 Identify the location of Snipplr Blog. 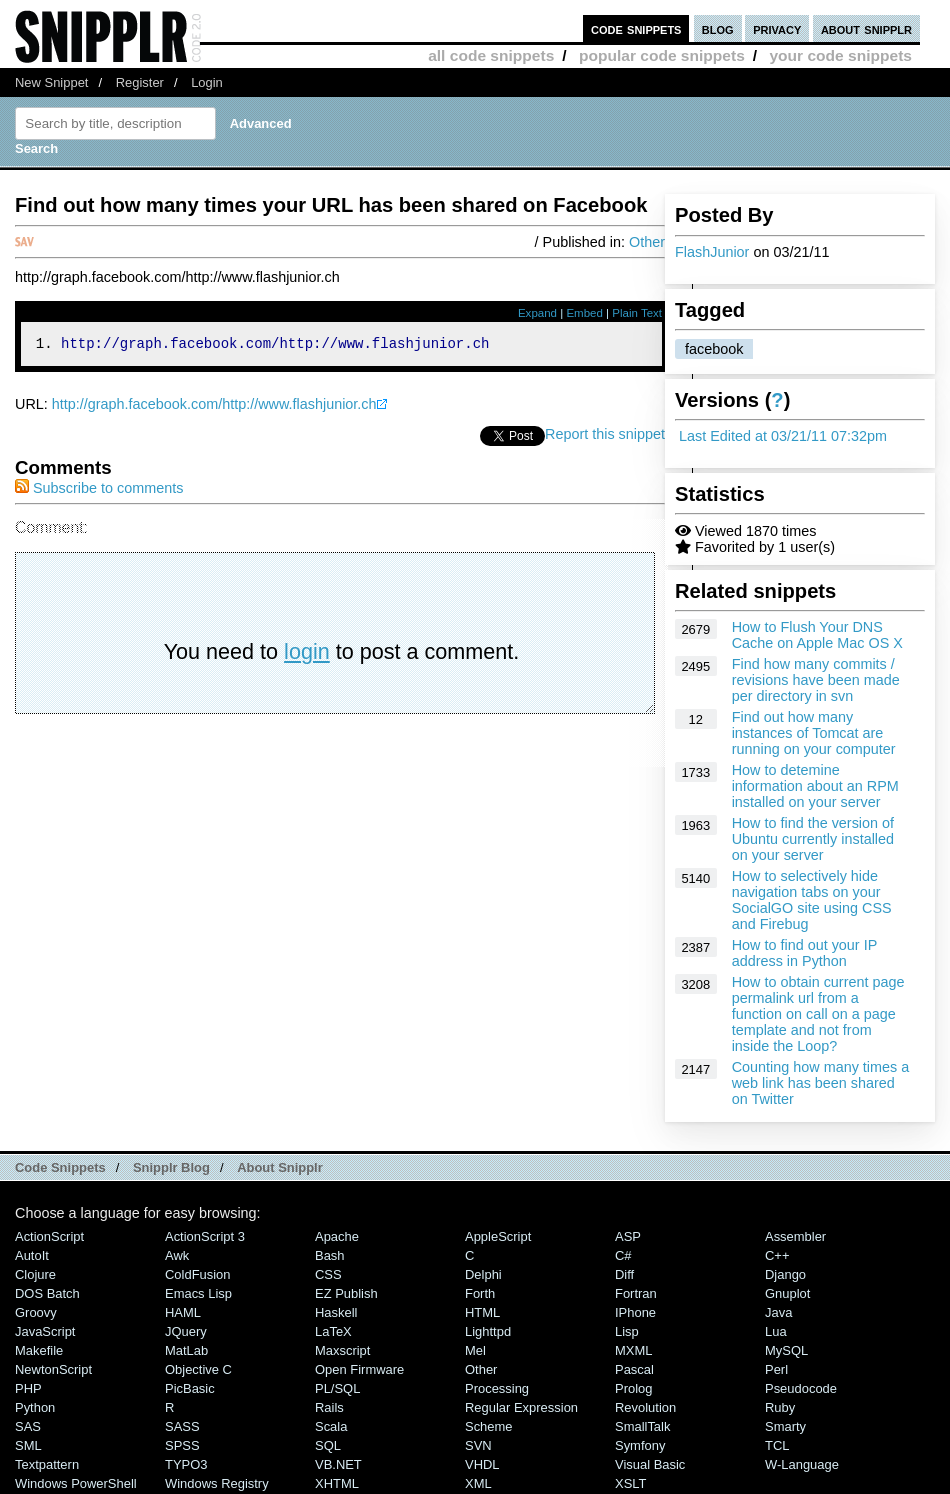
(171, 1167).